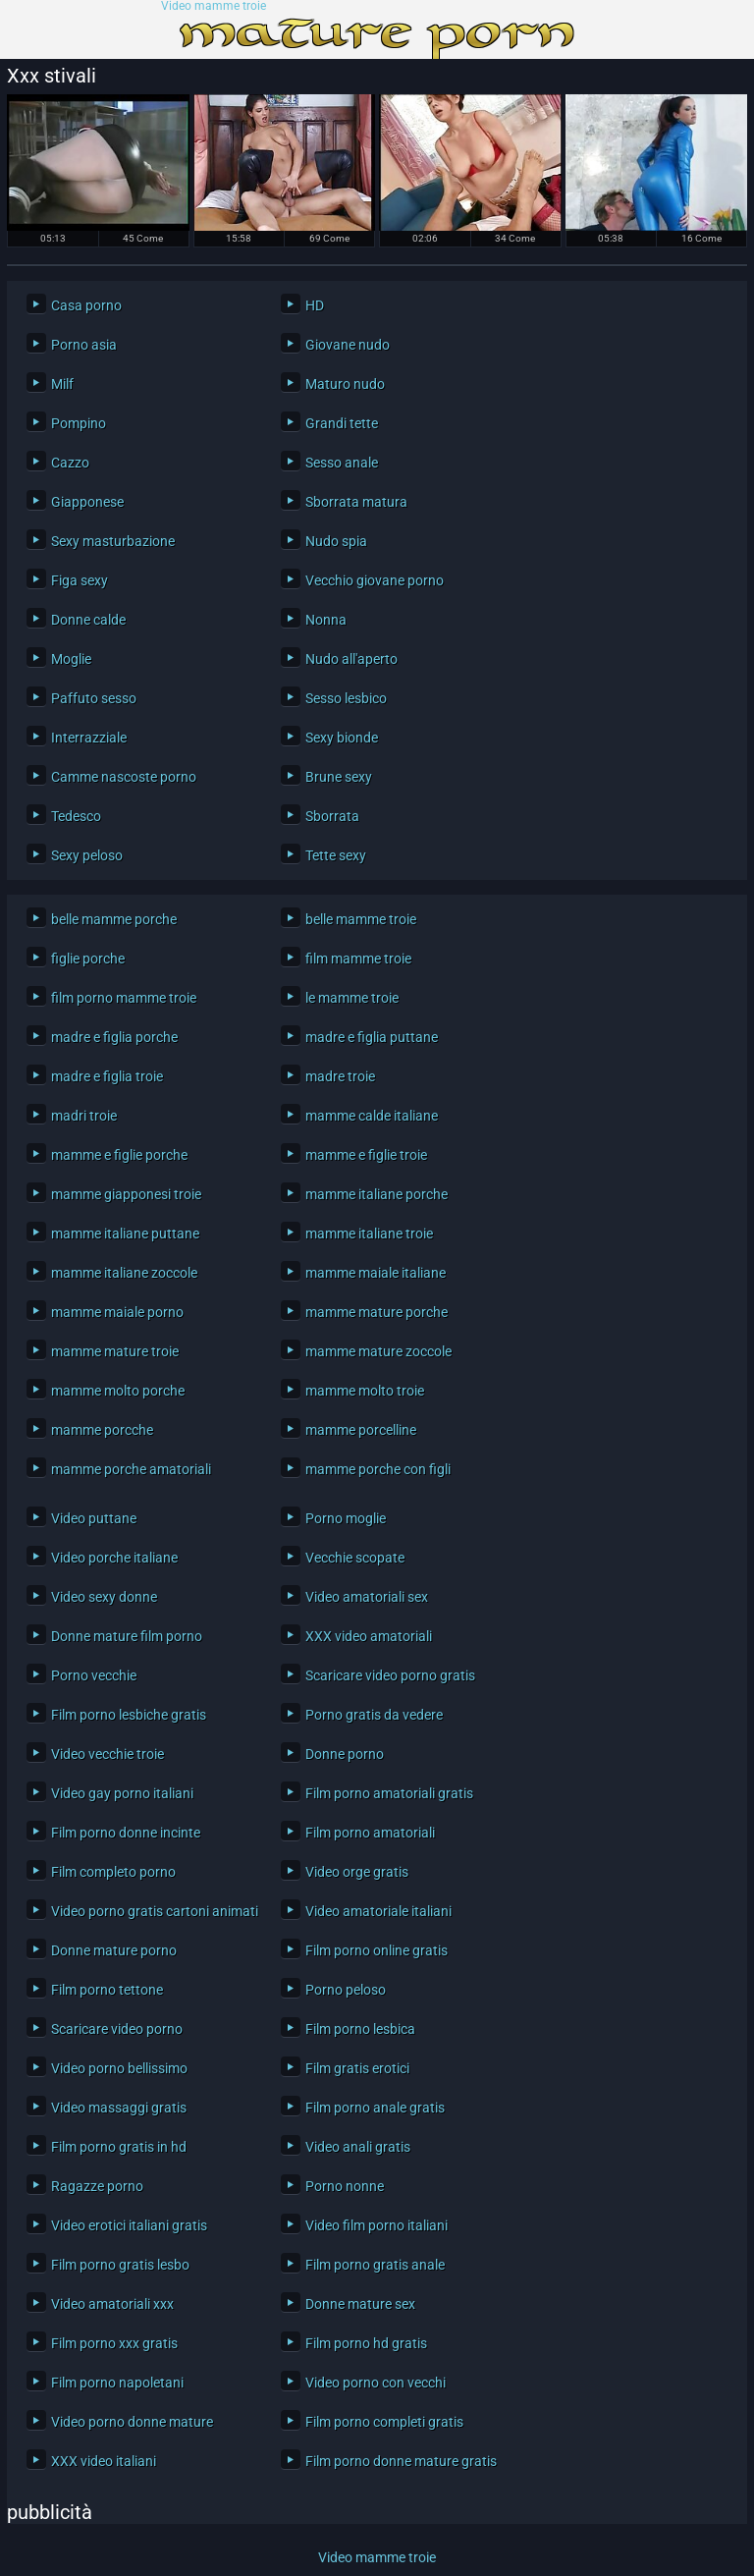 This screenshot has width=754, height=2576. What do you see at coordinates (336, 541) in the screenshot?
I see `Nudo spia` at bounding box center [336, 541].